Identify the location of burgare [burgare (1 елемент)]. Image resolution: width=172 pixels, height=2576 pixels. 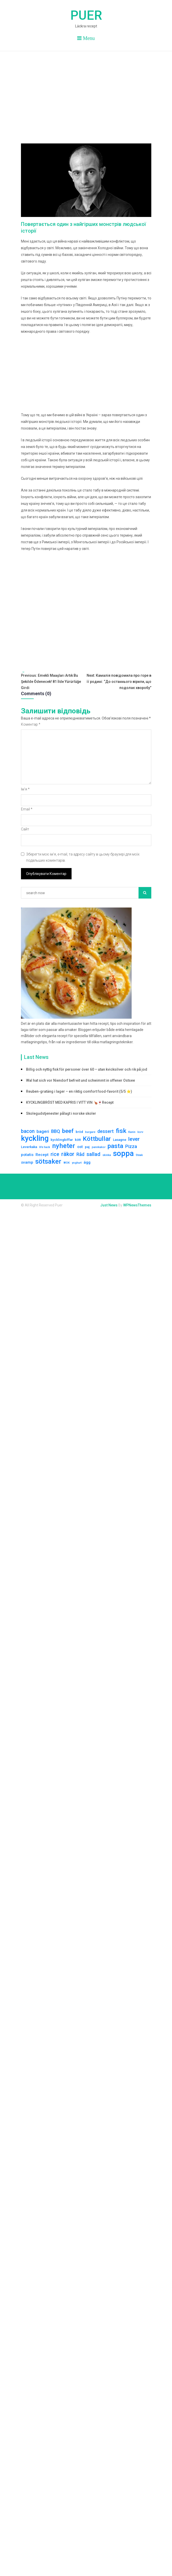
(90, 1132).